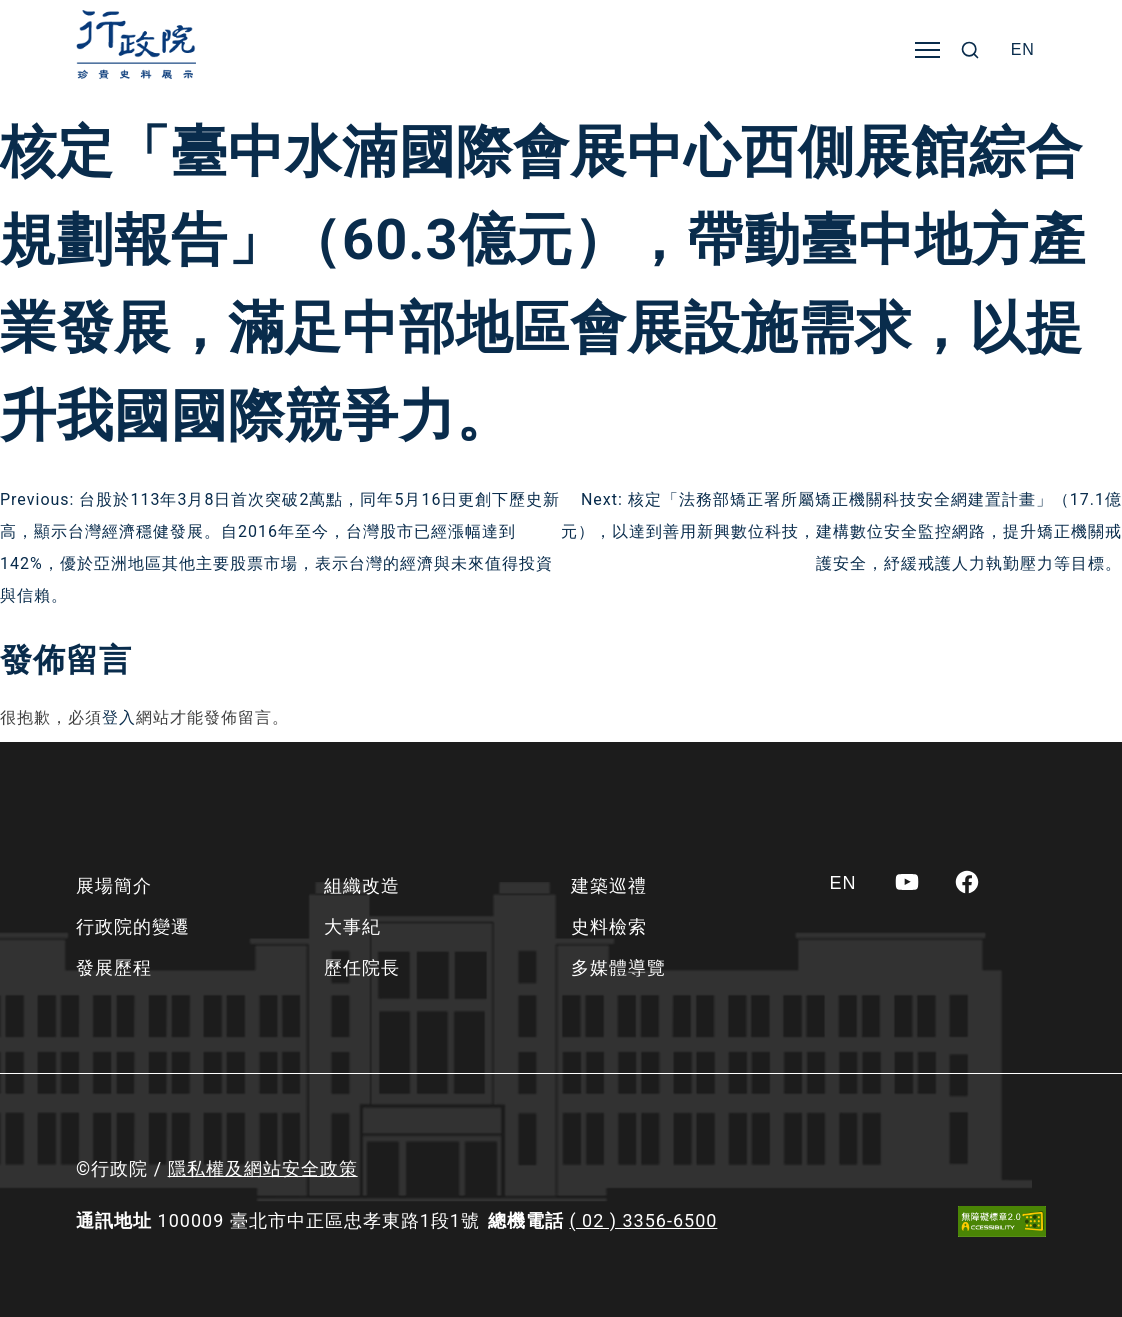  Describe the element at coordinates (643, 1220) in the screenshot. I see `( 02 ) 3356-6500` at that location.